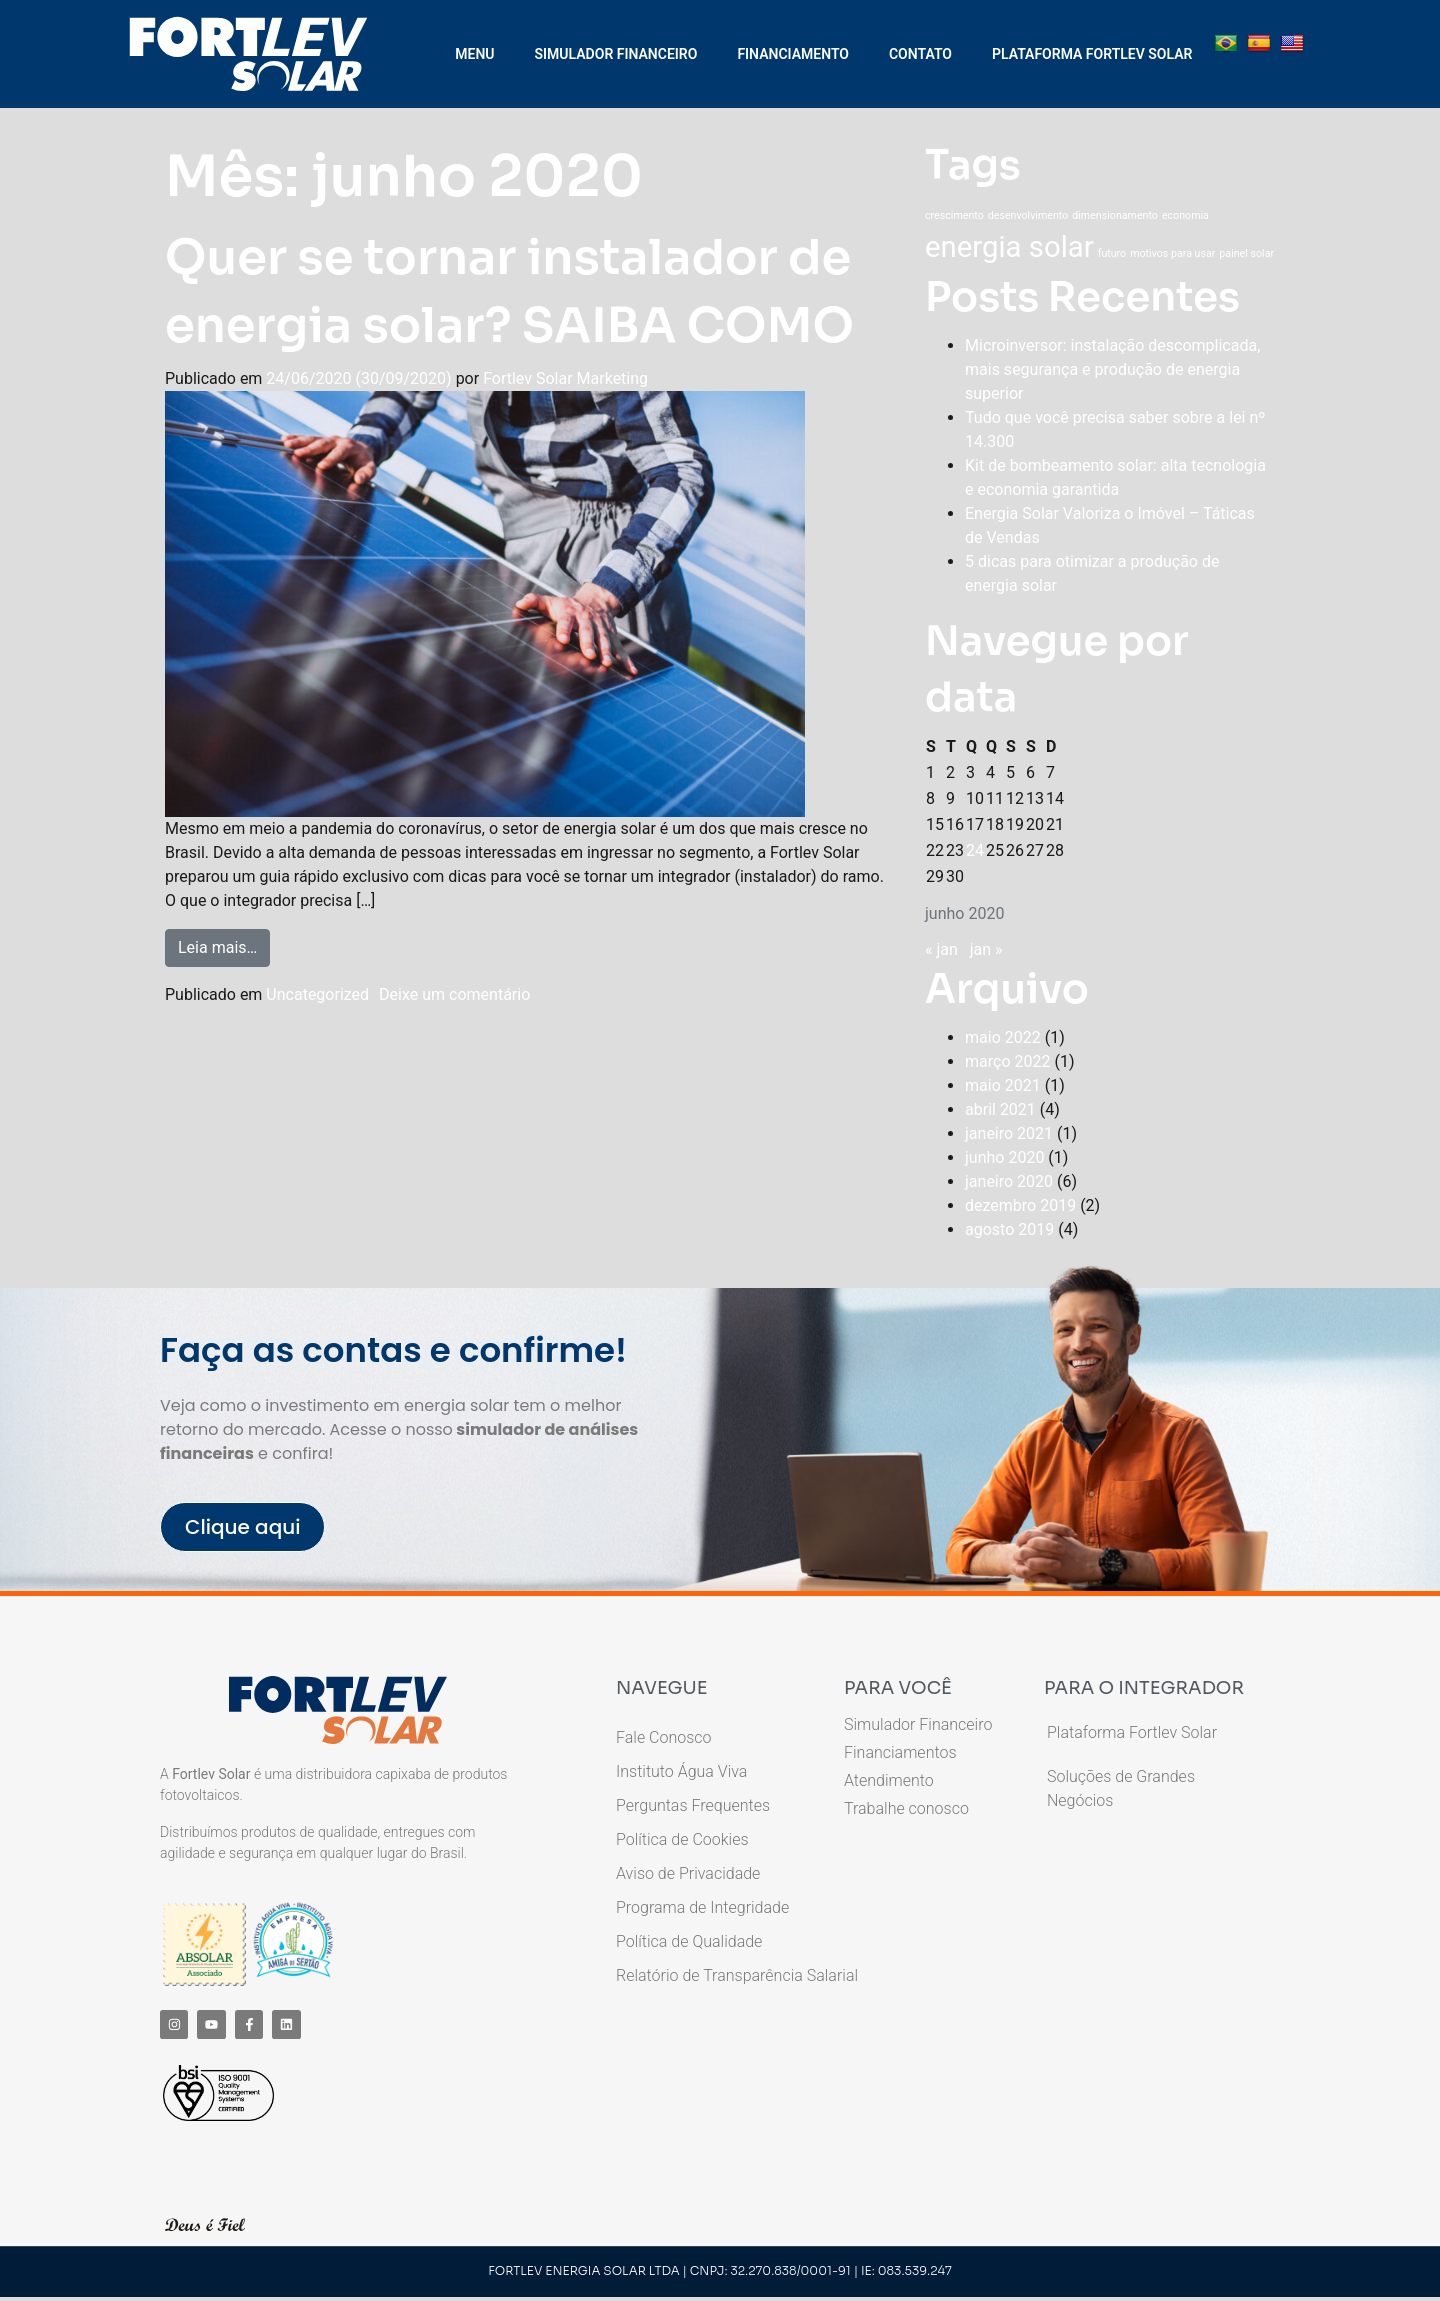 The height and width of the screenshot is (2301, 1440). I want to click on desenvolvimento [desenvolvimento (1 item)], so click(1028, 215).